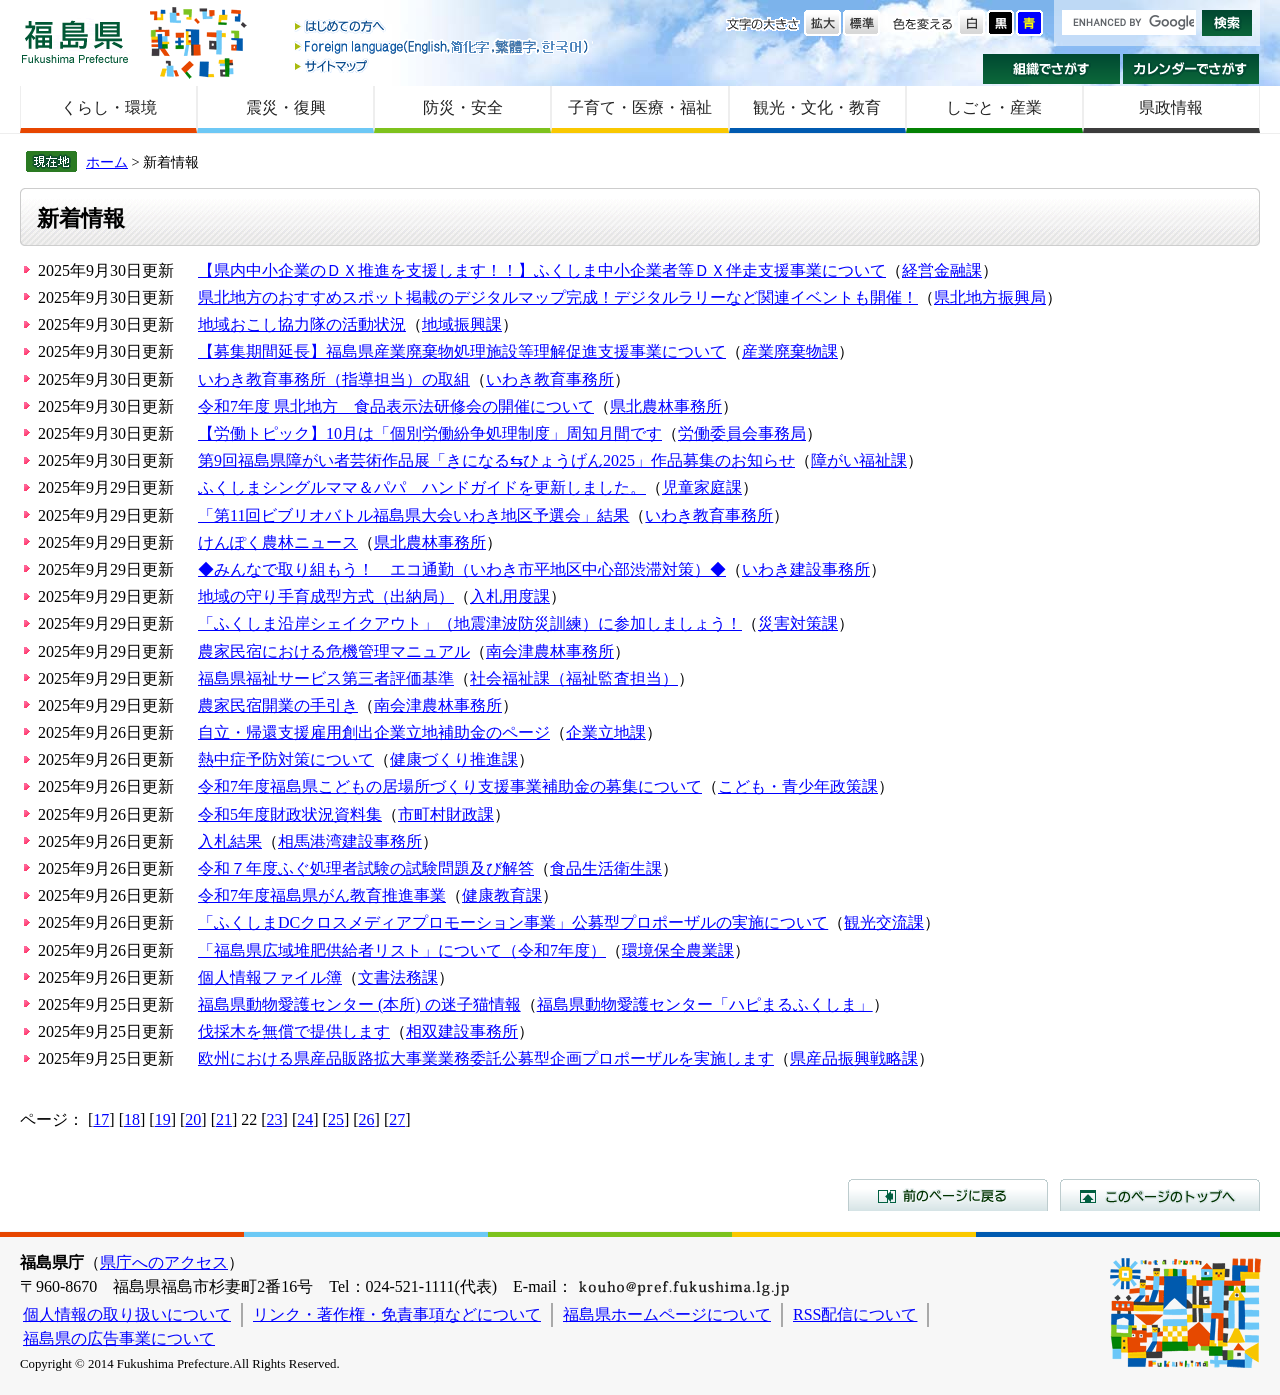 The height and width of the screenshot is (1395, 1280). Describe the element at coordinates (396, 406) in the screenshot. I see `令和7年度 県北地方 食品表示法研修会の開催について` at that location.